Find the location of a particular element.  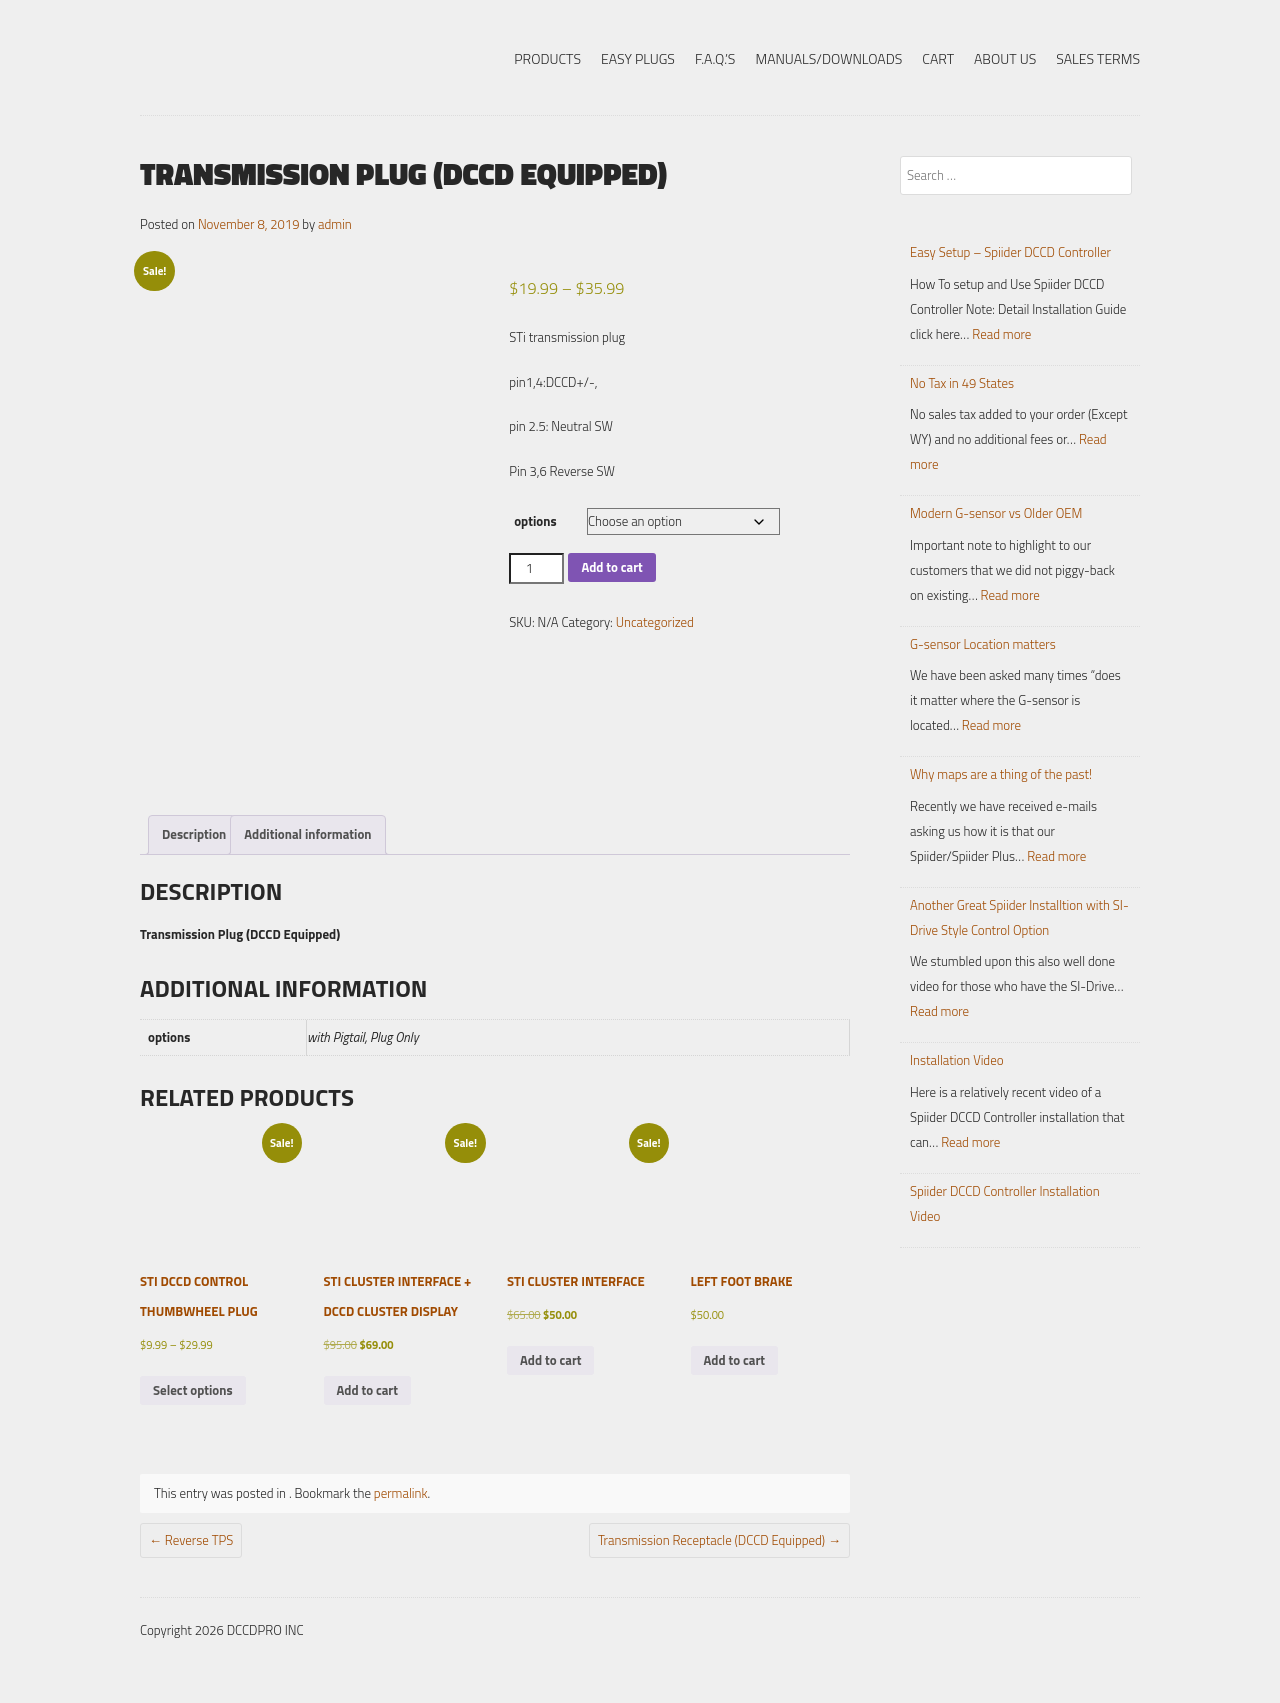

Why maps are a thing of the past! is located at coordinates (1001, 774).